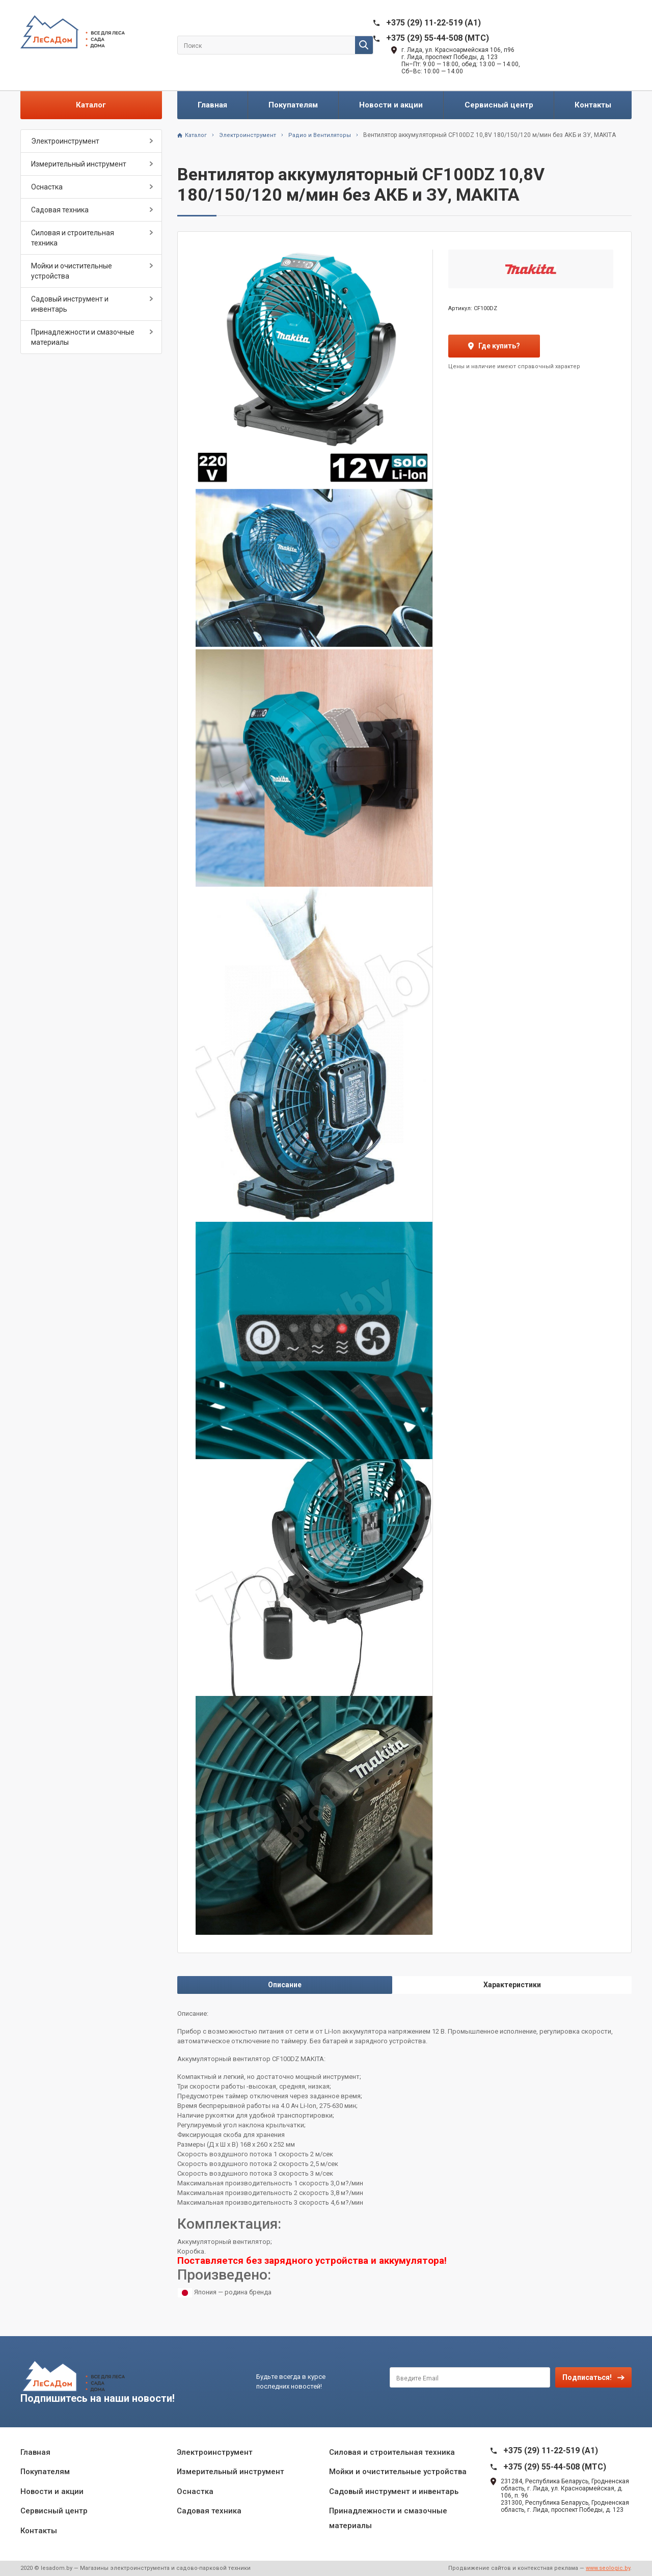 The height and width of the screenshot is (2576, 652). I want to click on +375 (29) 55-44-508 (MTC), so click(437, 38).